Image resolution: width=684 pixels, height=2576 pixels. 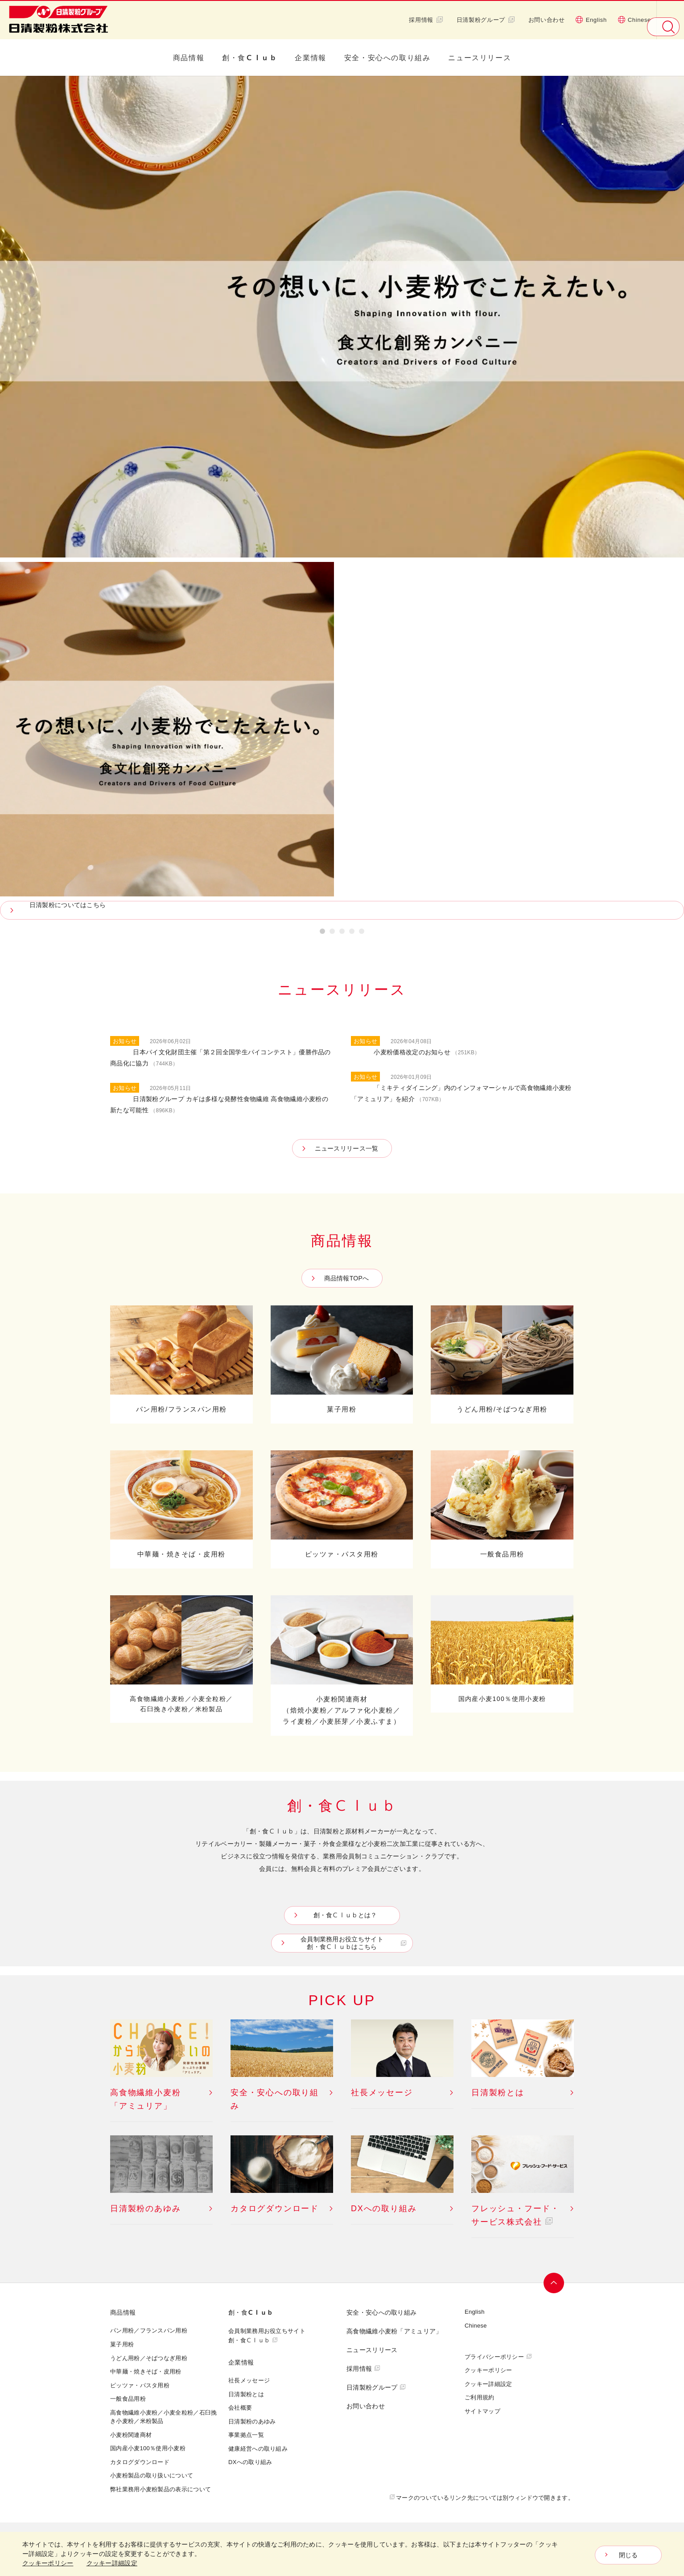 What do you see at coordinates (494, 2357) in the screenshot?
I see `プライバシーポリシー` at bounding box center [494, 2357].